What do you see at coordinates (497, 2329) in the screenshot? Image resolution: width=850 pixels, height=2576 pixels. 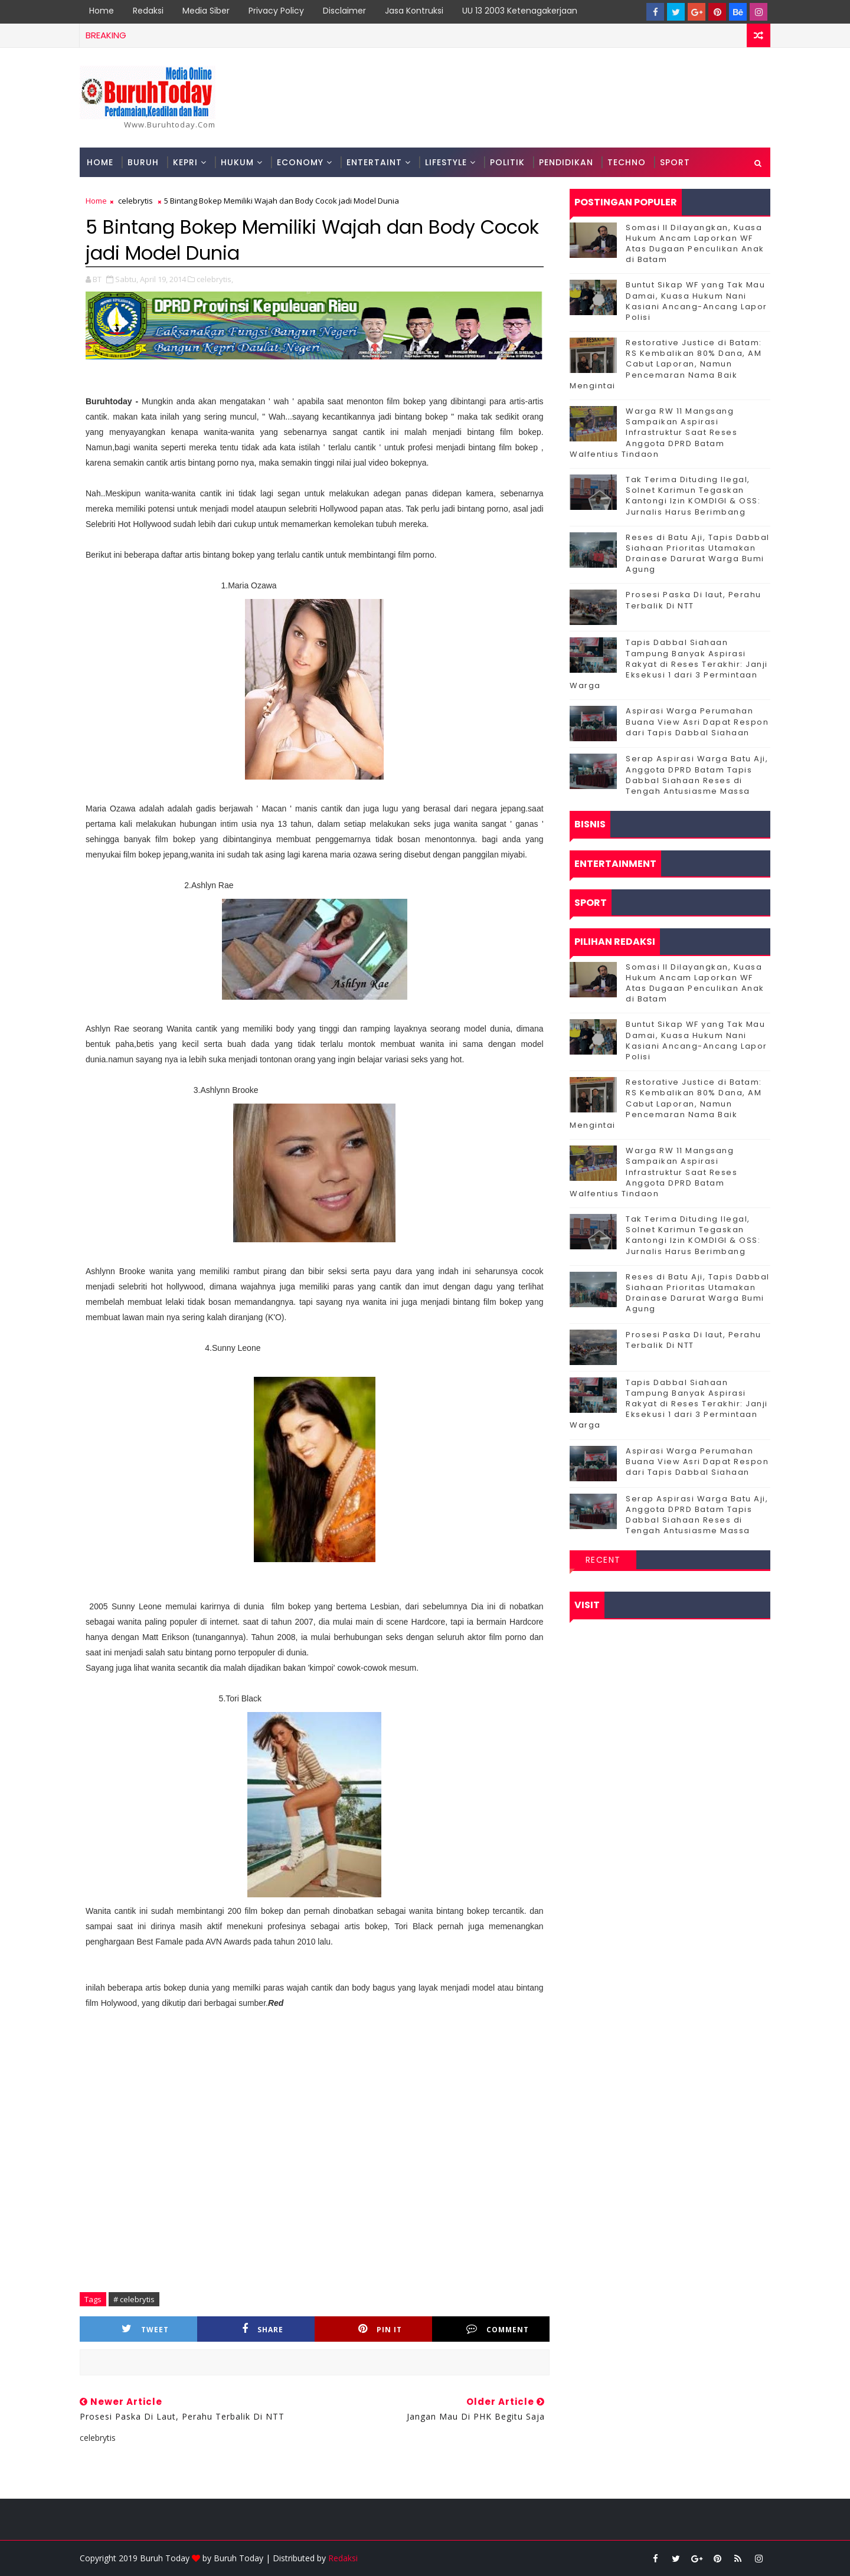 I see `Comment` at bounding box center [497, 2329].